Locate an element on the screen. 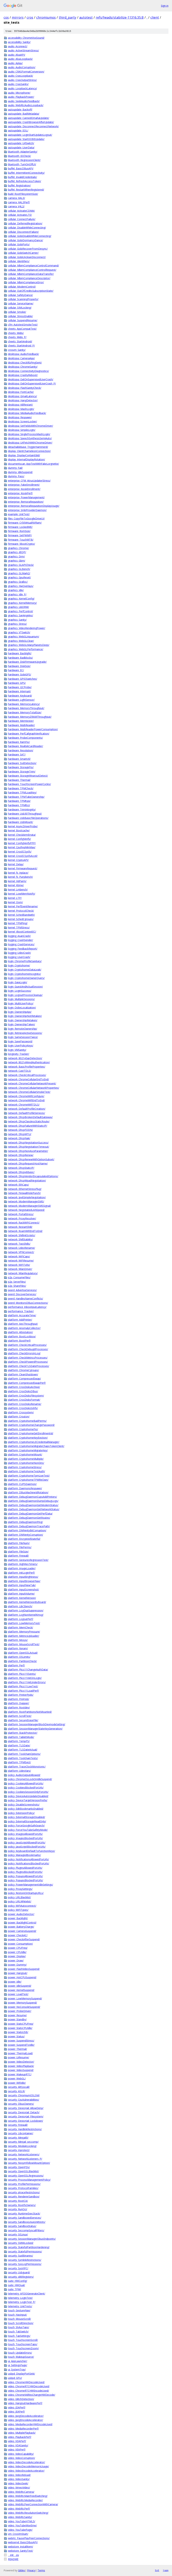  hardware_PerfCallgraphVerification/ is located at coordinates (28, 733).